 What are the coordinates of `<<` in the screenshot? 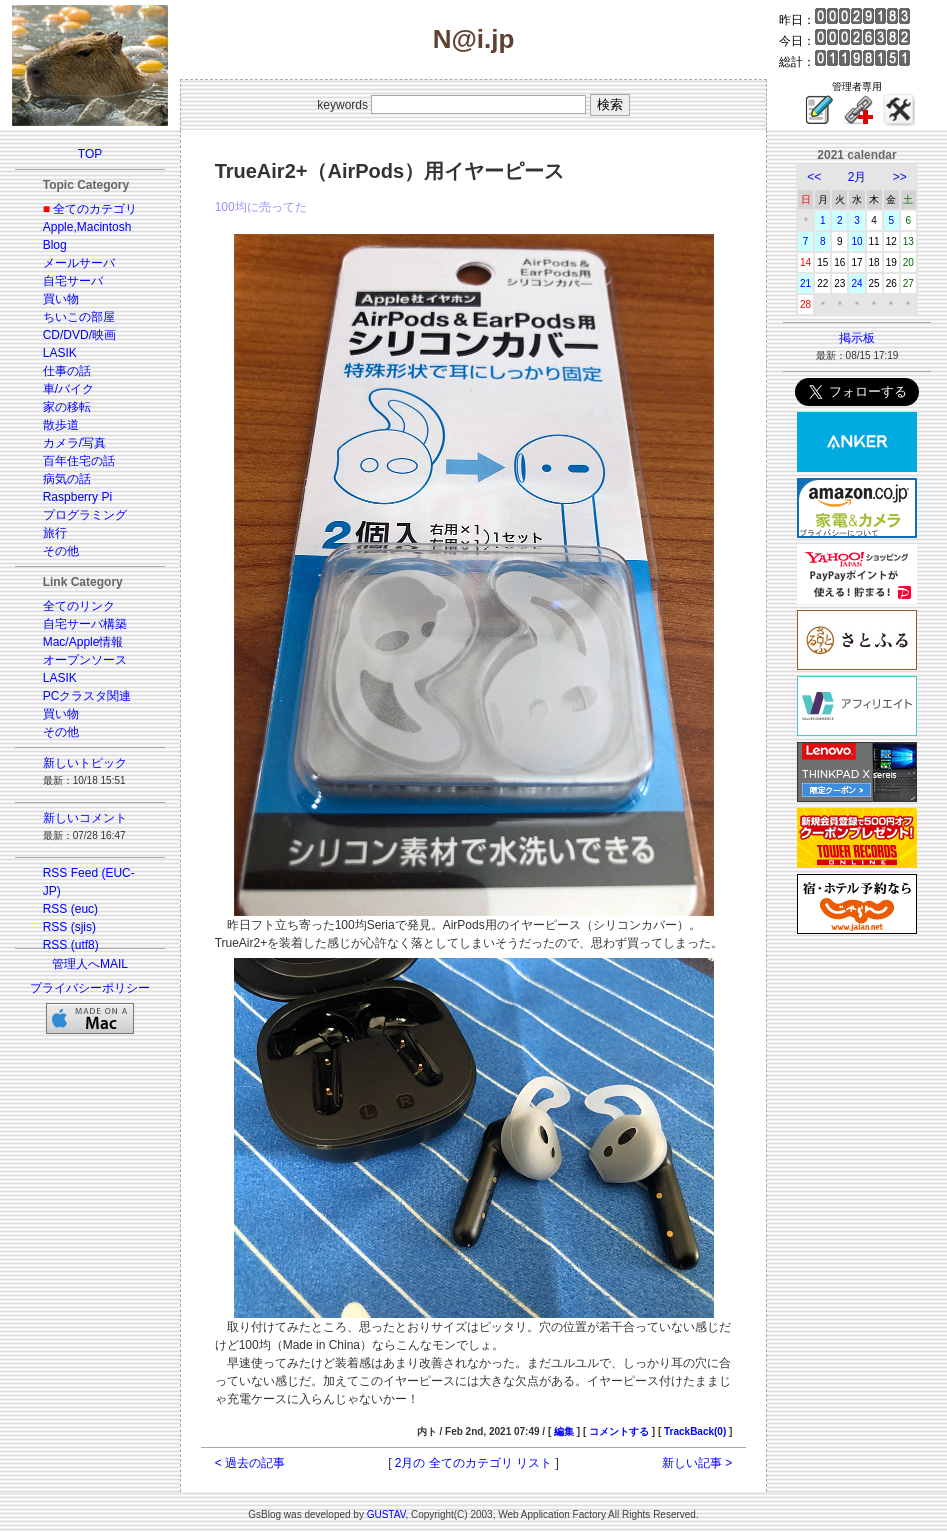 It's located at (814, 177).